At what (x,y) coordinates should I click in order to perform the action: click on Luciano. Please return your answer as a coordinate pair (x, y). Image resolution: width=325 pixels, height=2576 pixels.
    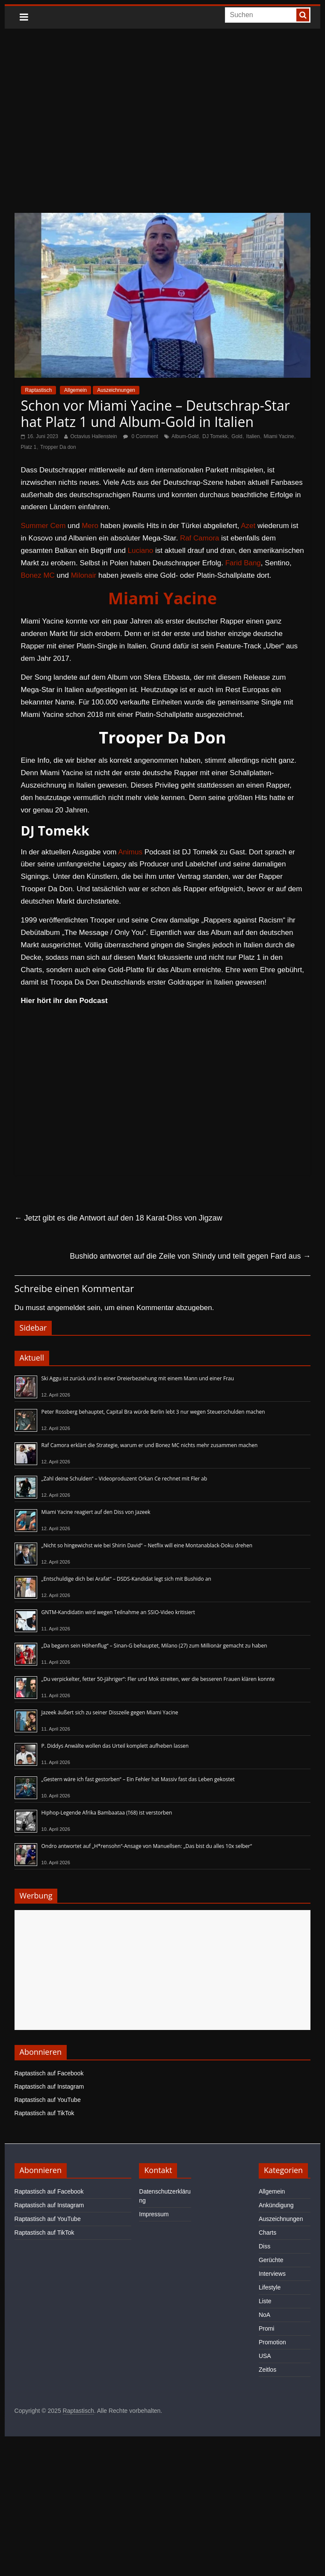
    Looking at the image, I should click on (141, 550).